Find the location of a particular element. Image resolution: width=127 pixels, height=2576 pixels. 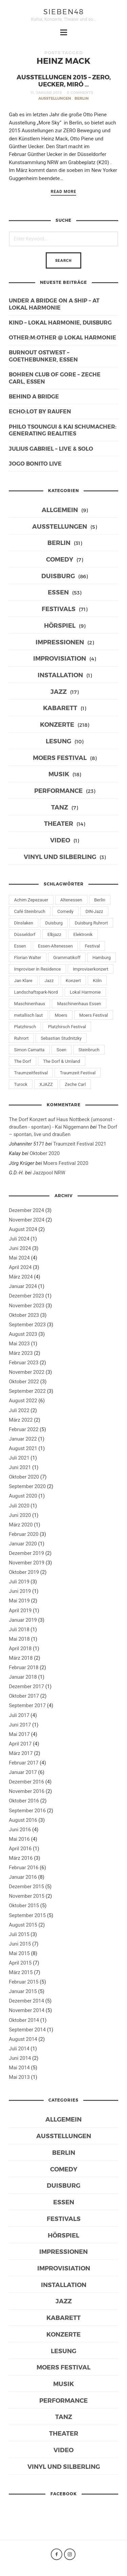

Florian Walter [Florian Walter (9 Einträge)] is located at coordinates (27, 957).